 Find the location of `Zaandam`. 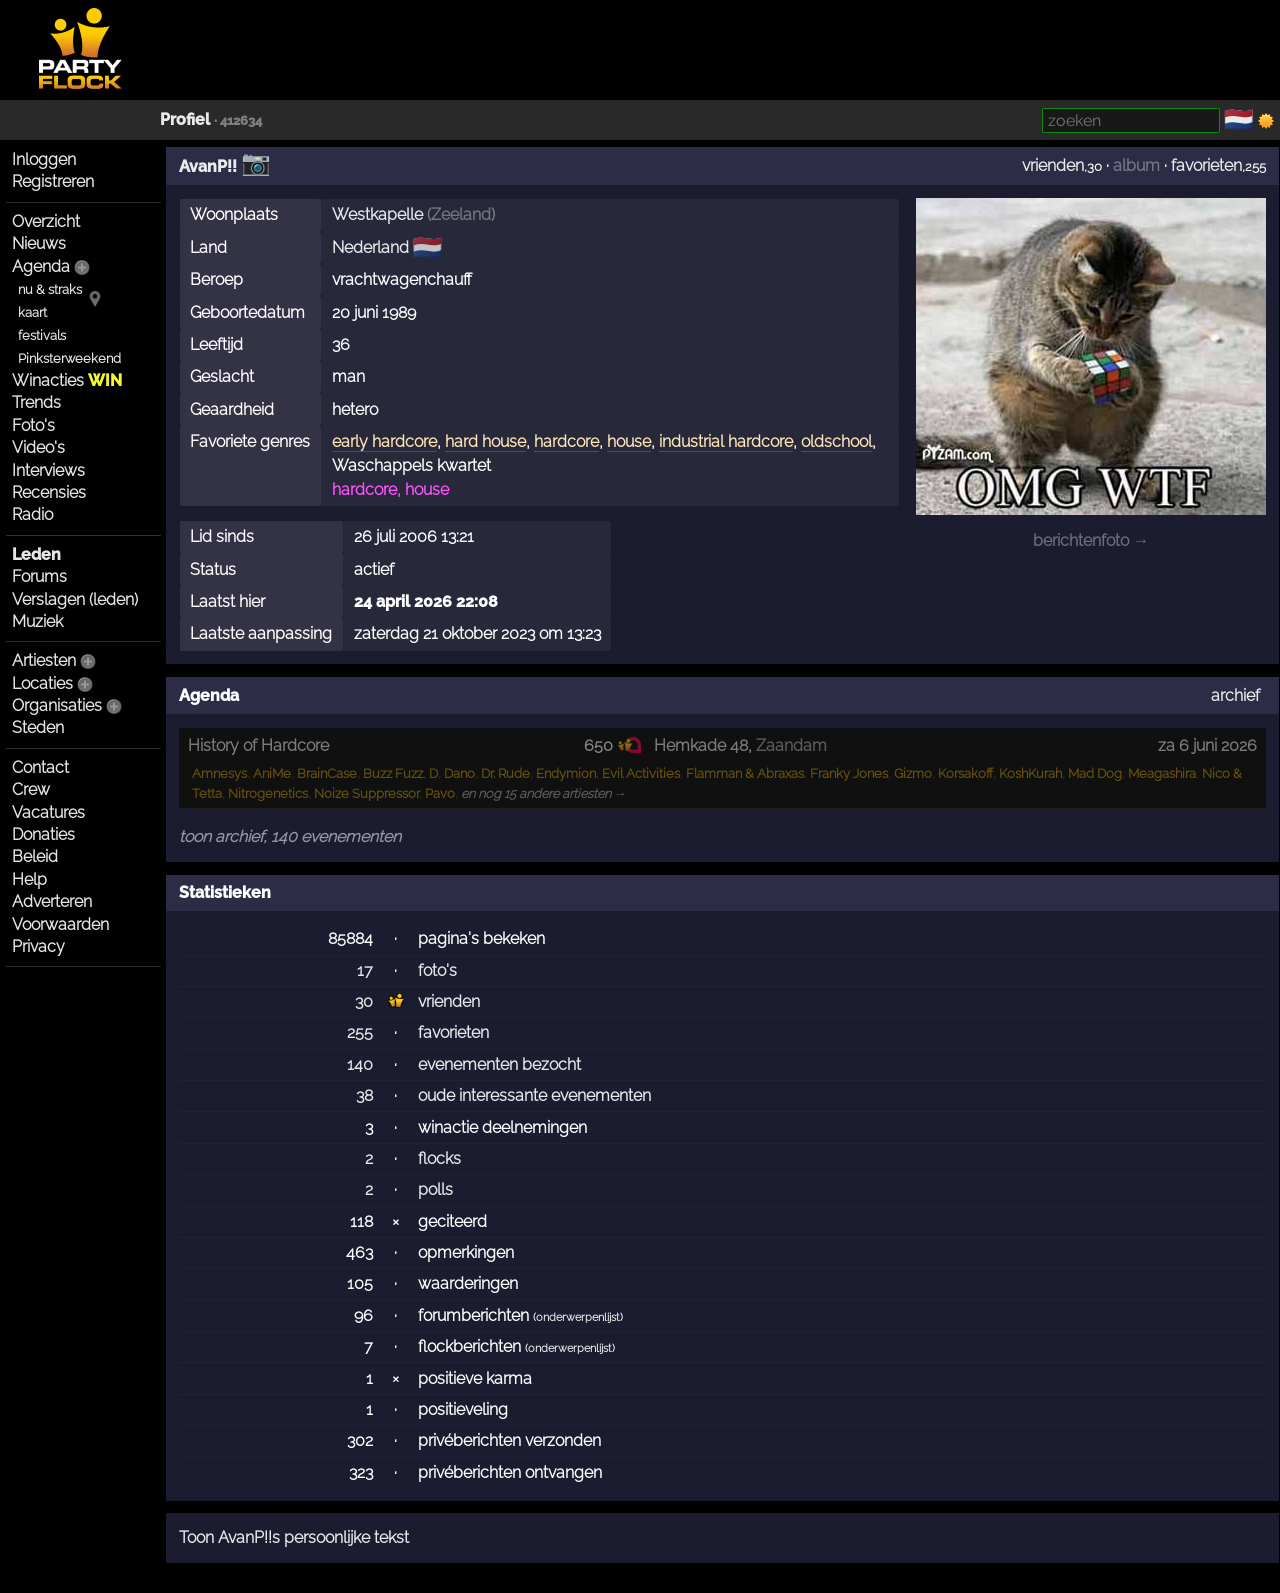

Zaandam is located at coordinates (791, 745).